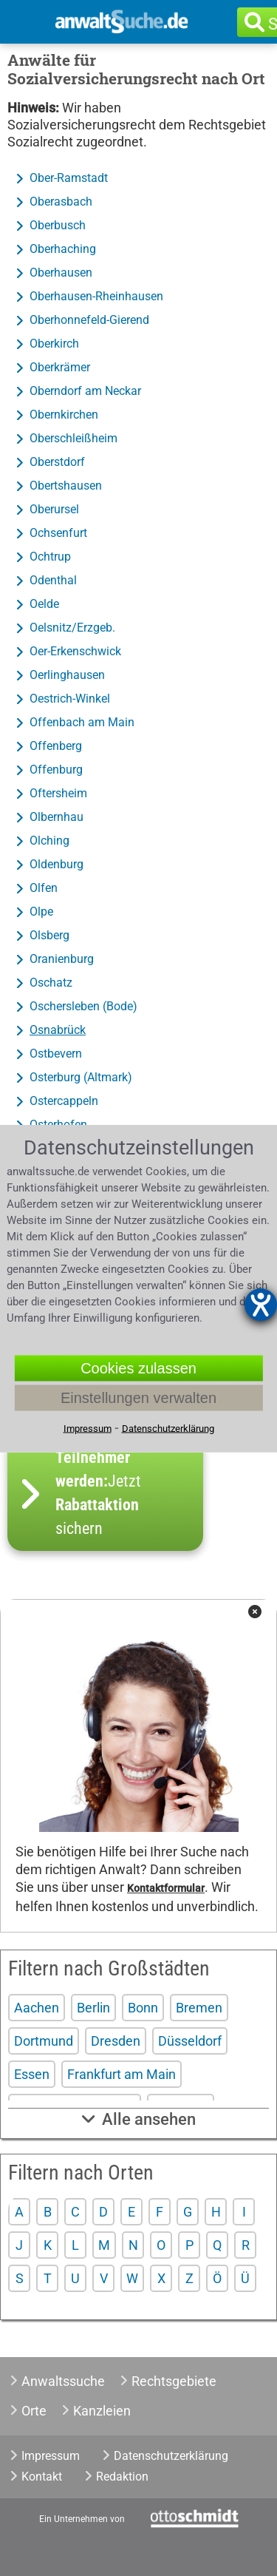 The width and height of the screenshot is (277, 2576). Describe the element at coordinates (171, 2456) in the screenshot. I see `Datenschutzerklärung` at that location.